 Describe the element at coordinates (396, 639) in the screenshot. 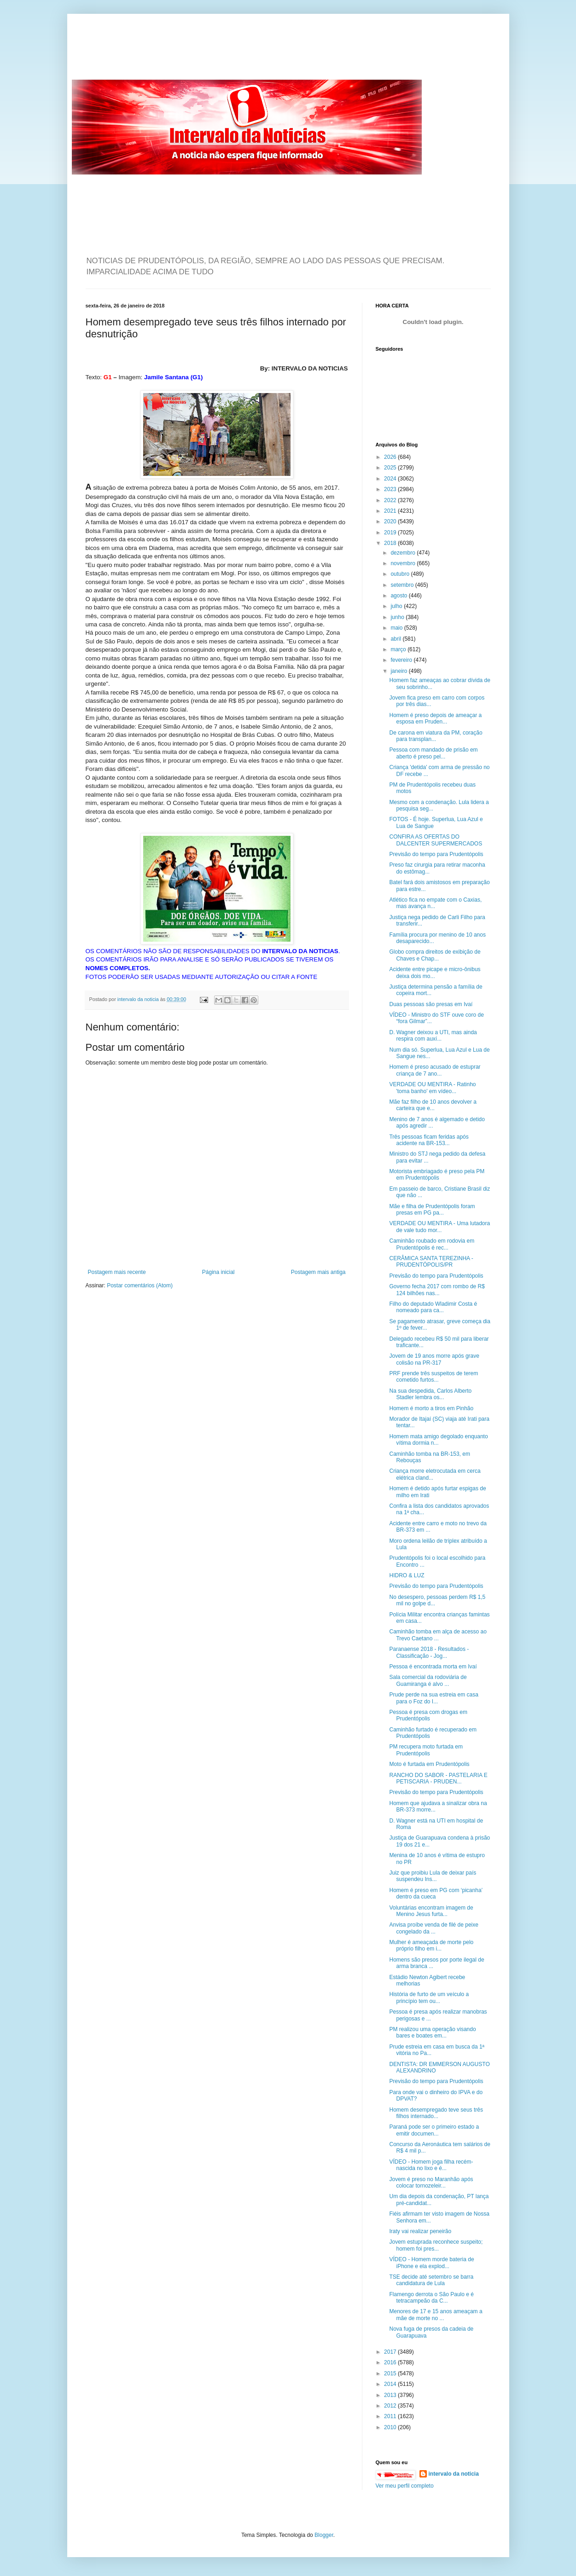

I see `abril` at that location.